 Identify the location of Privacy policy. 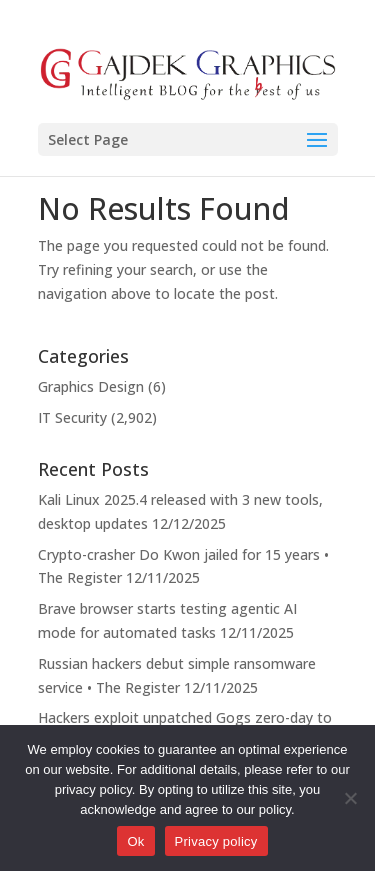
(216, 841).